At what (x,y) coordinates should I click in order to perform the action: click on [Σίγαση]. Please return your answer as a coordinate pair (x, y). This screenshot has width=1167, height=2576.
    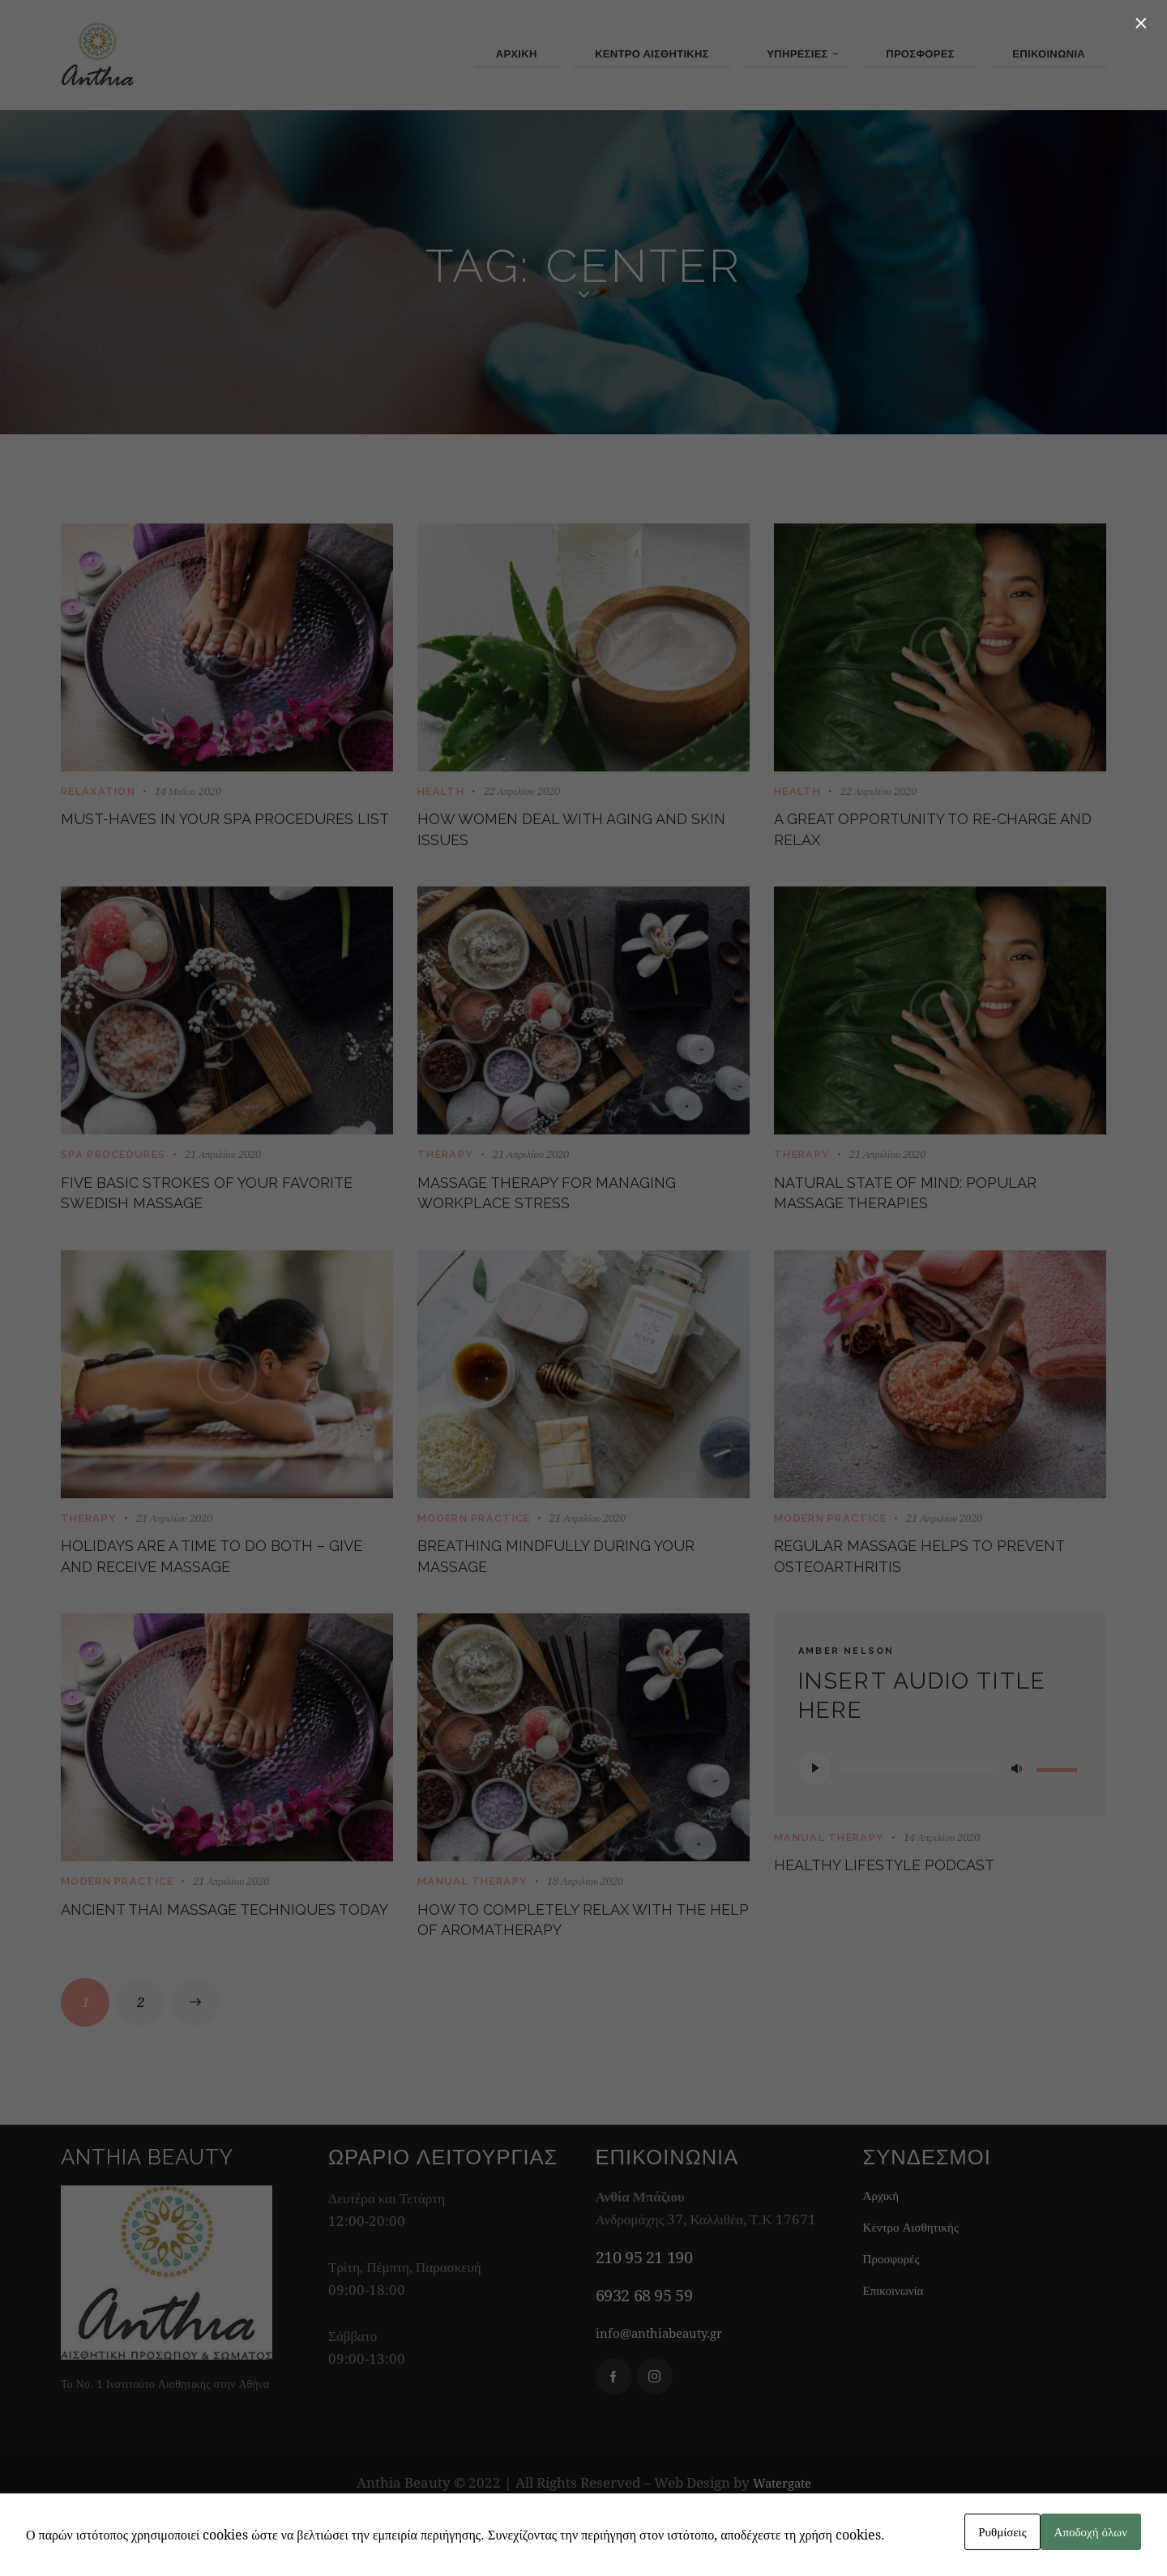
    Looking at the image, I should click on (1016, 1812).